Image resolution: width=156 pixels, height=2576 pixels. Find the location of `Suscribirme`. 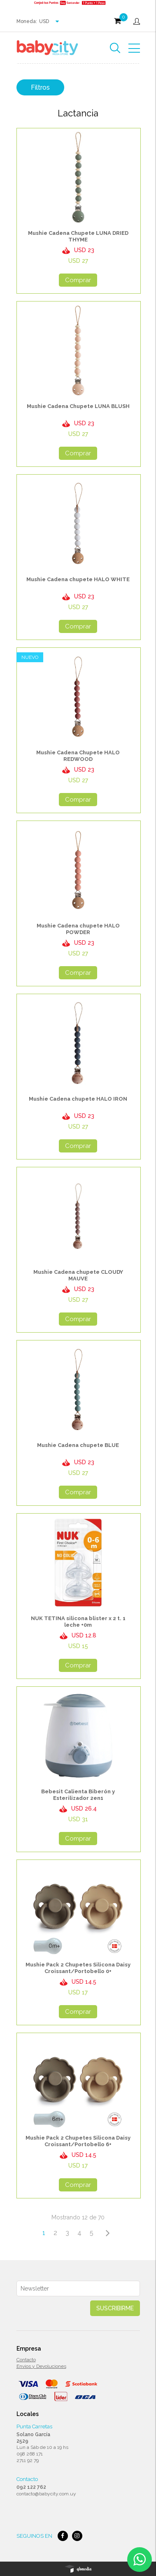

Suscribirme is located at coordinates (115, 2308).